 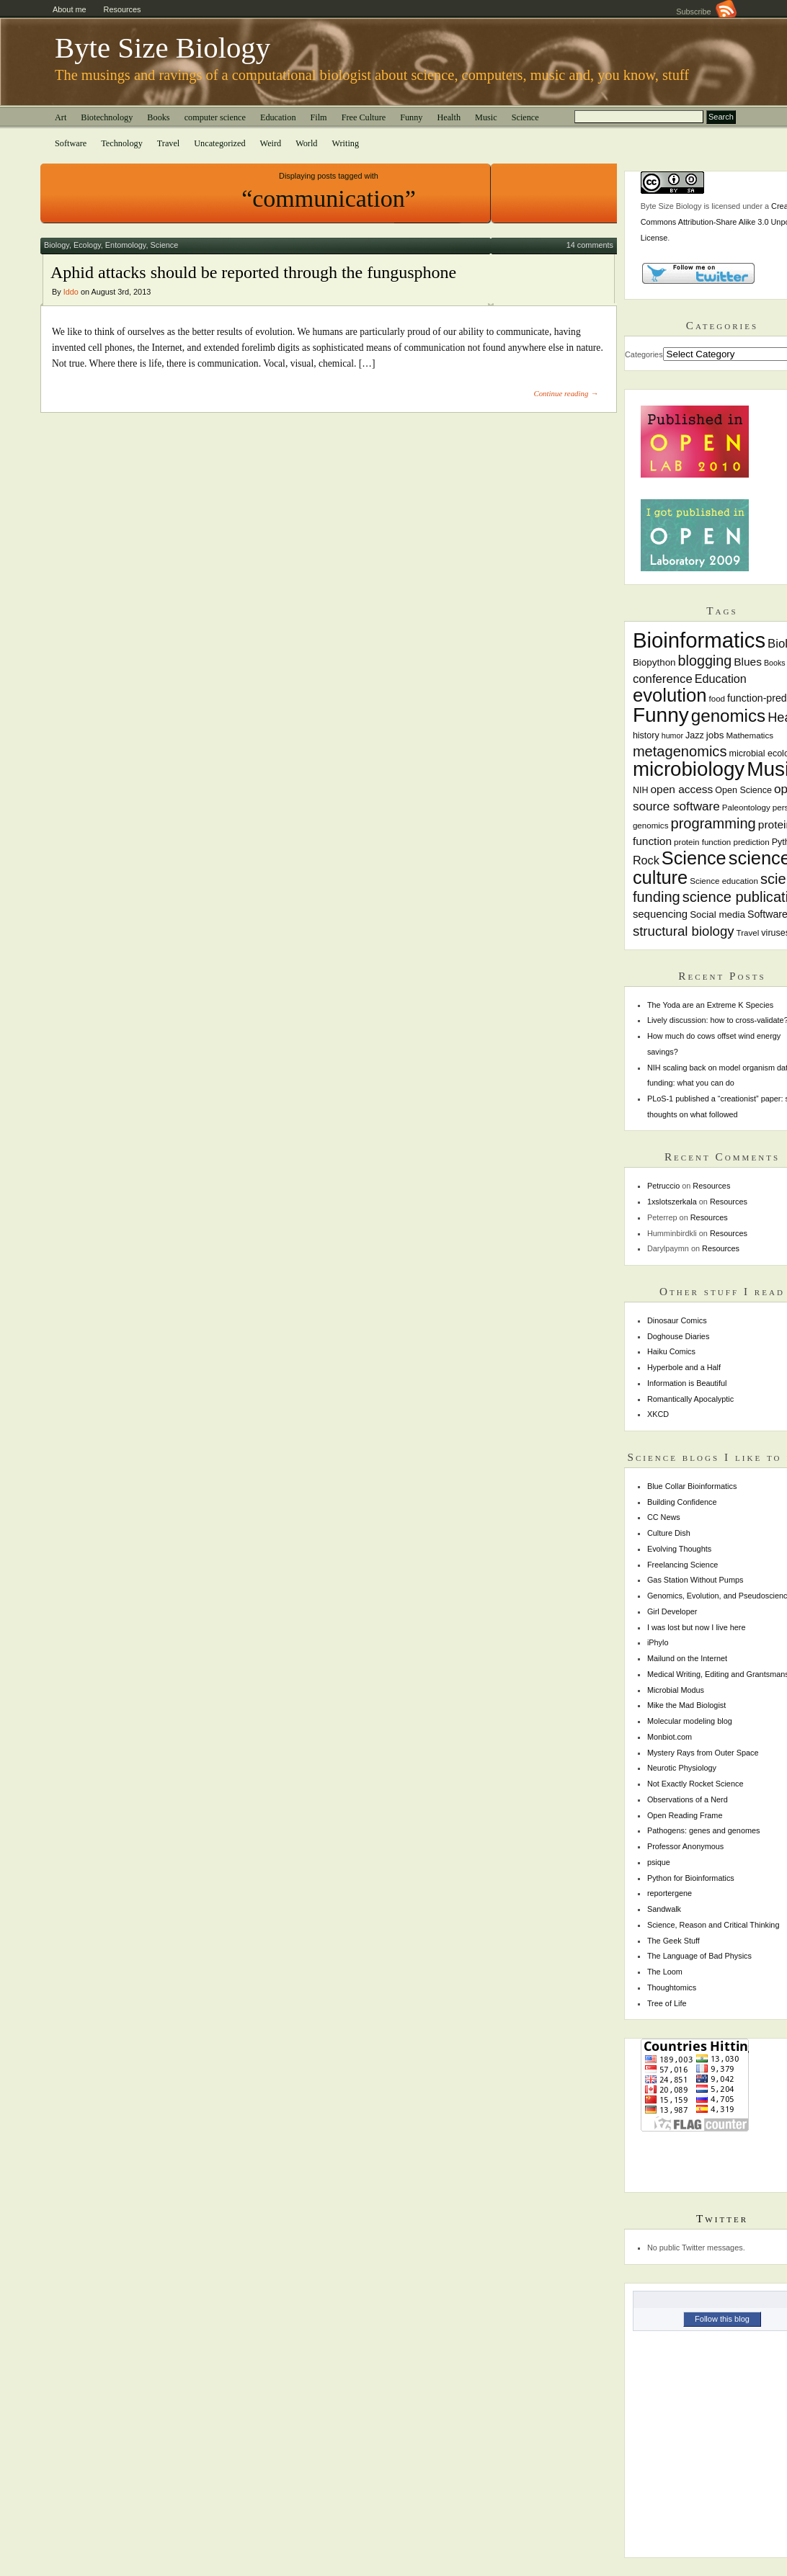 What do you see at coordinates (749, 735) in the screenshot?
I see `Mathematics [Mathematics (7 items)]` at bounding box center [749, 735].